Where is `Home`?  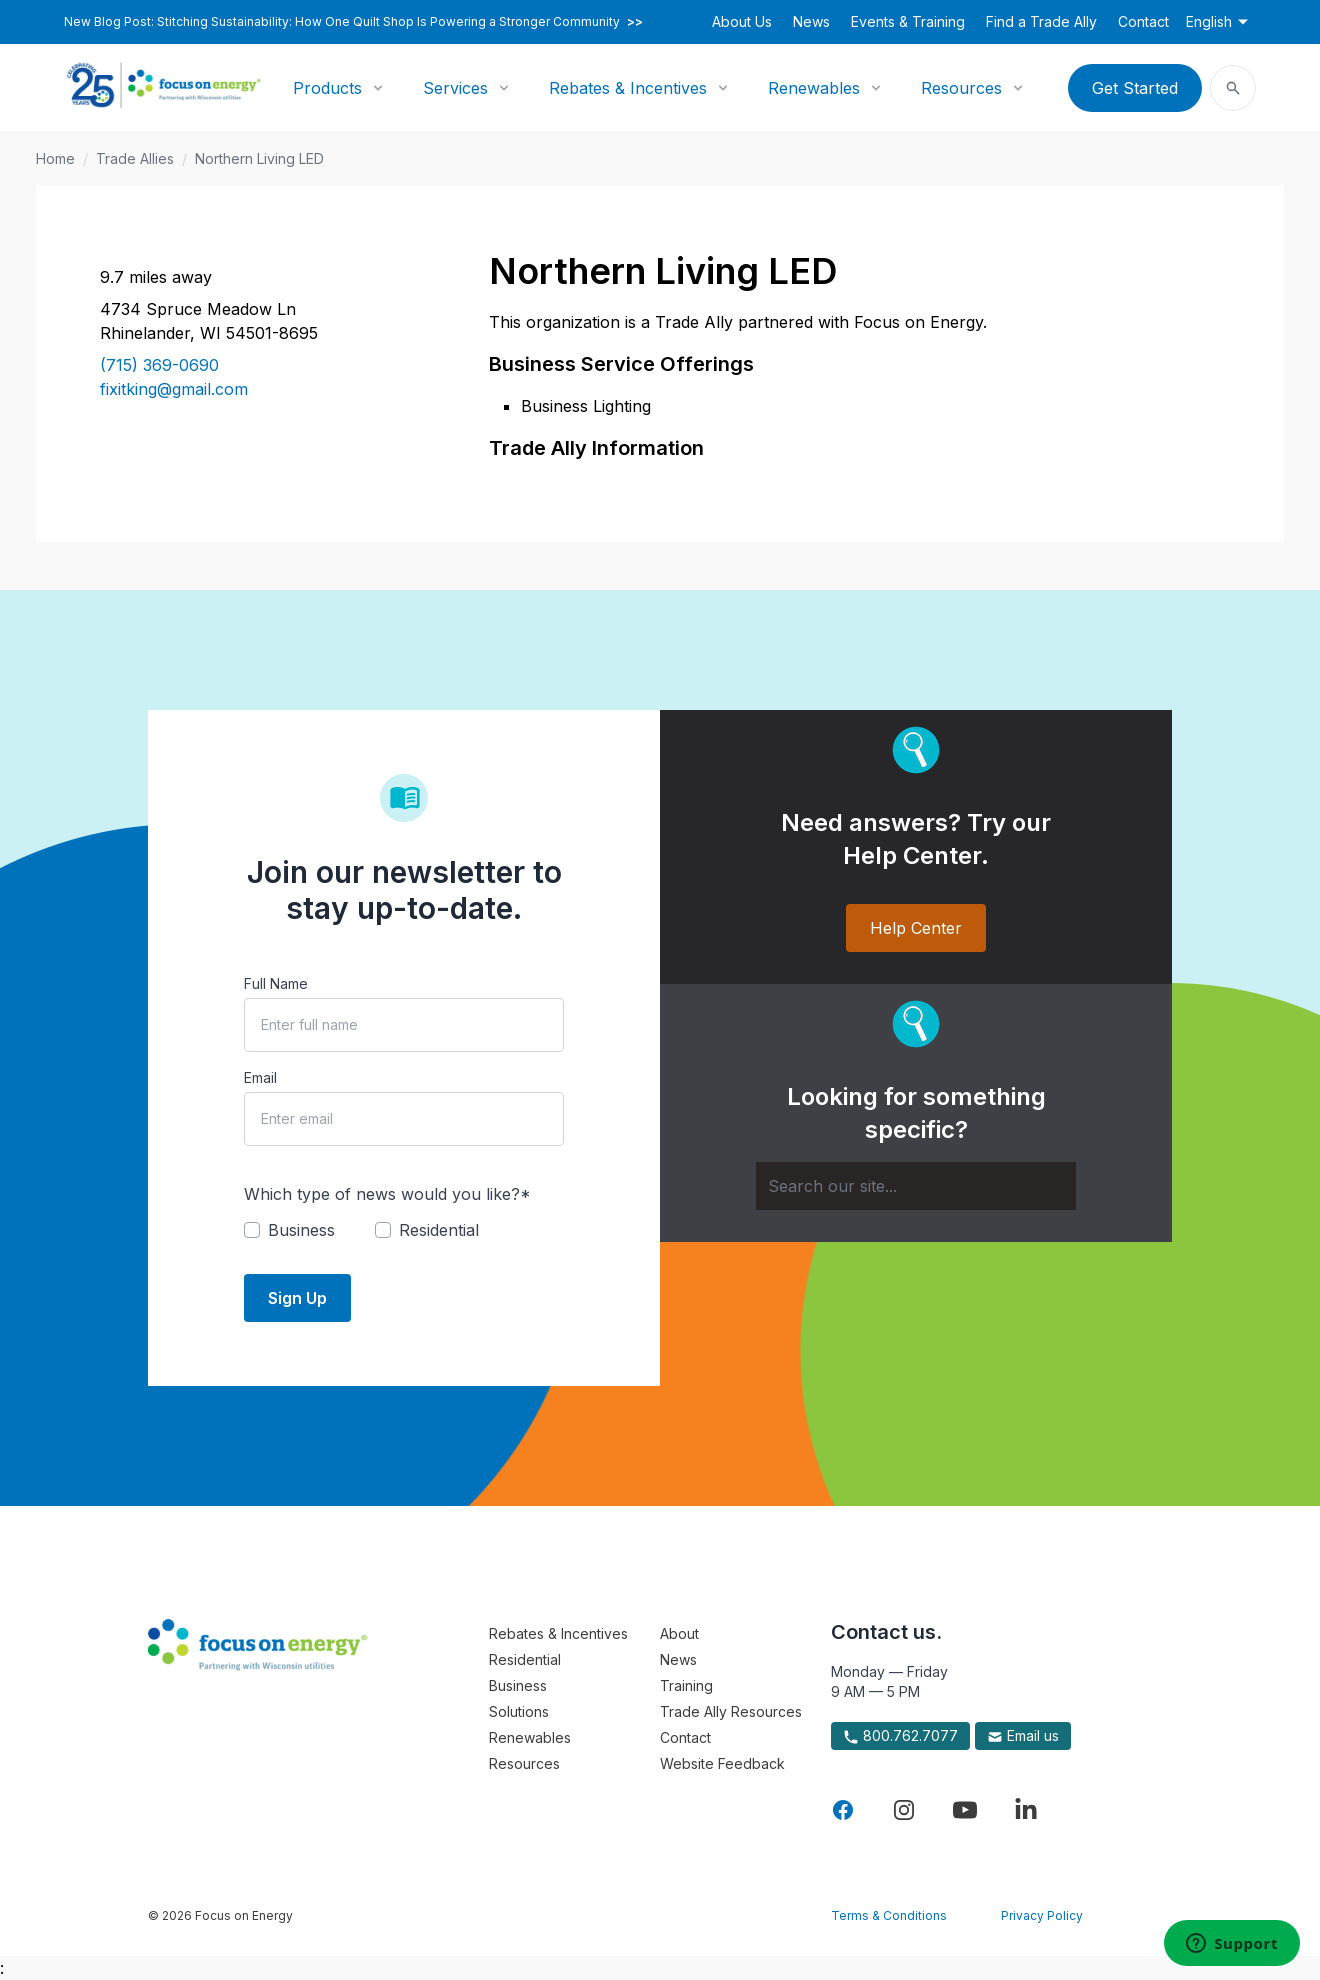
Home is located at coordinates (55, 158).